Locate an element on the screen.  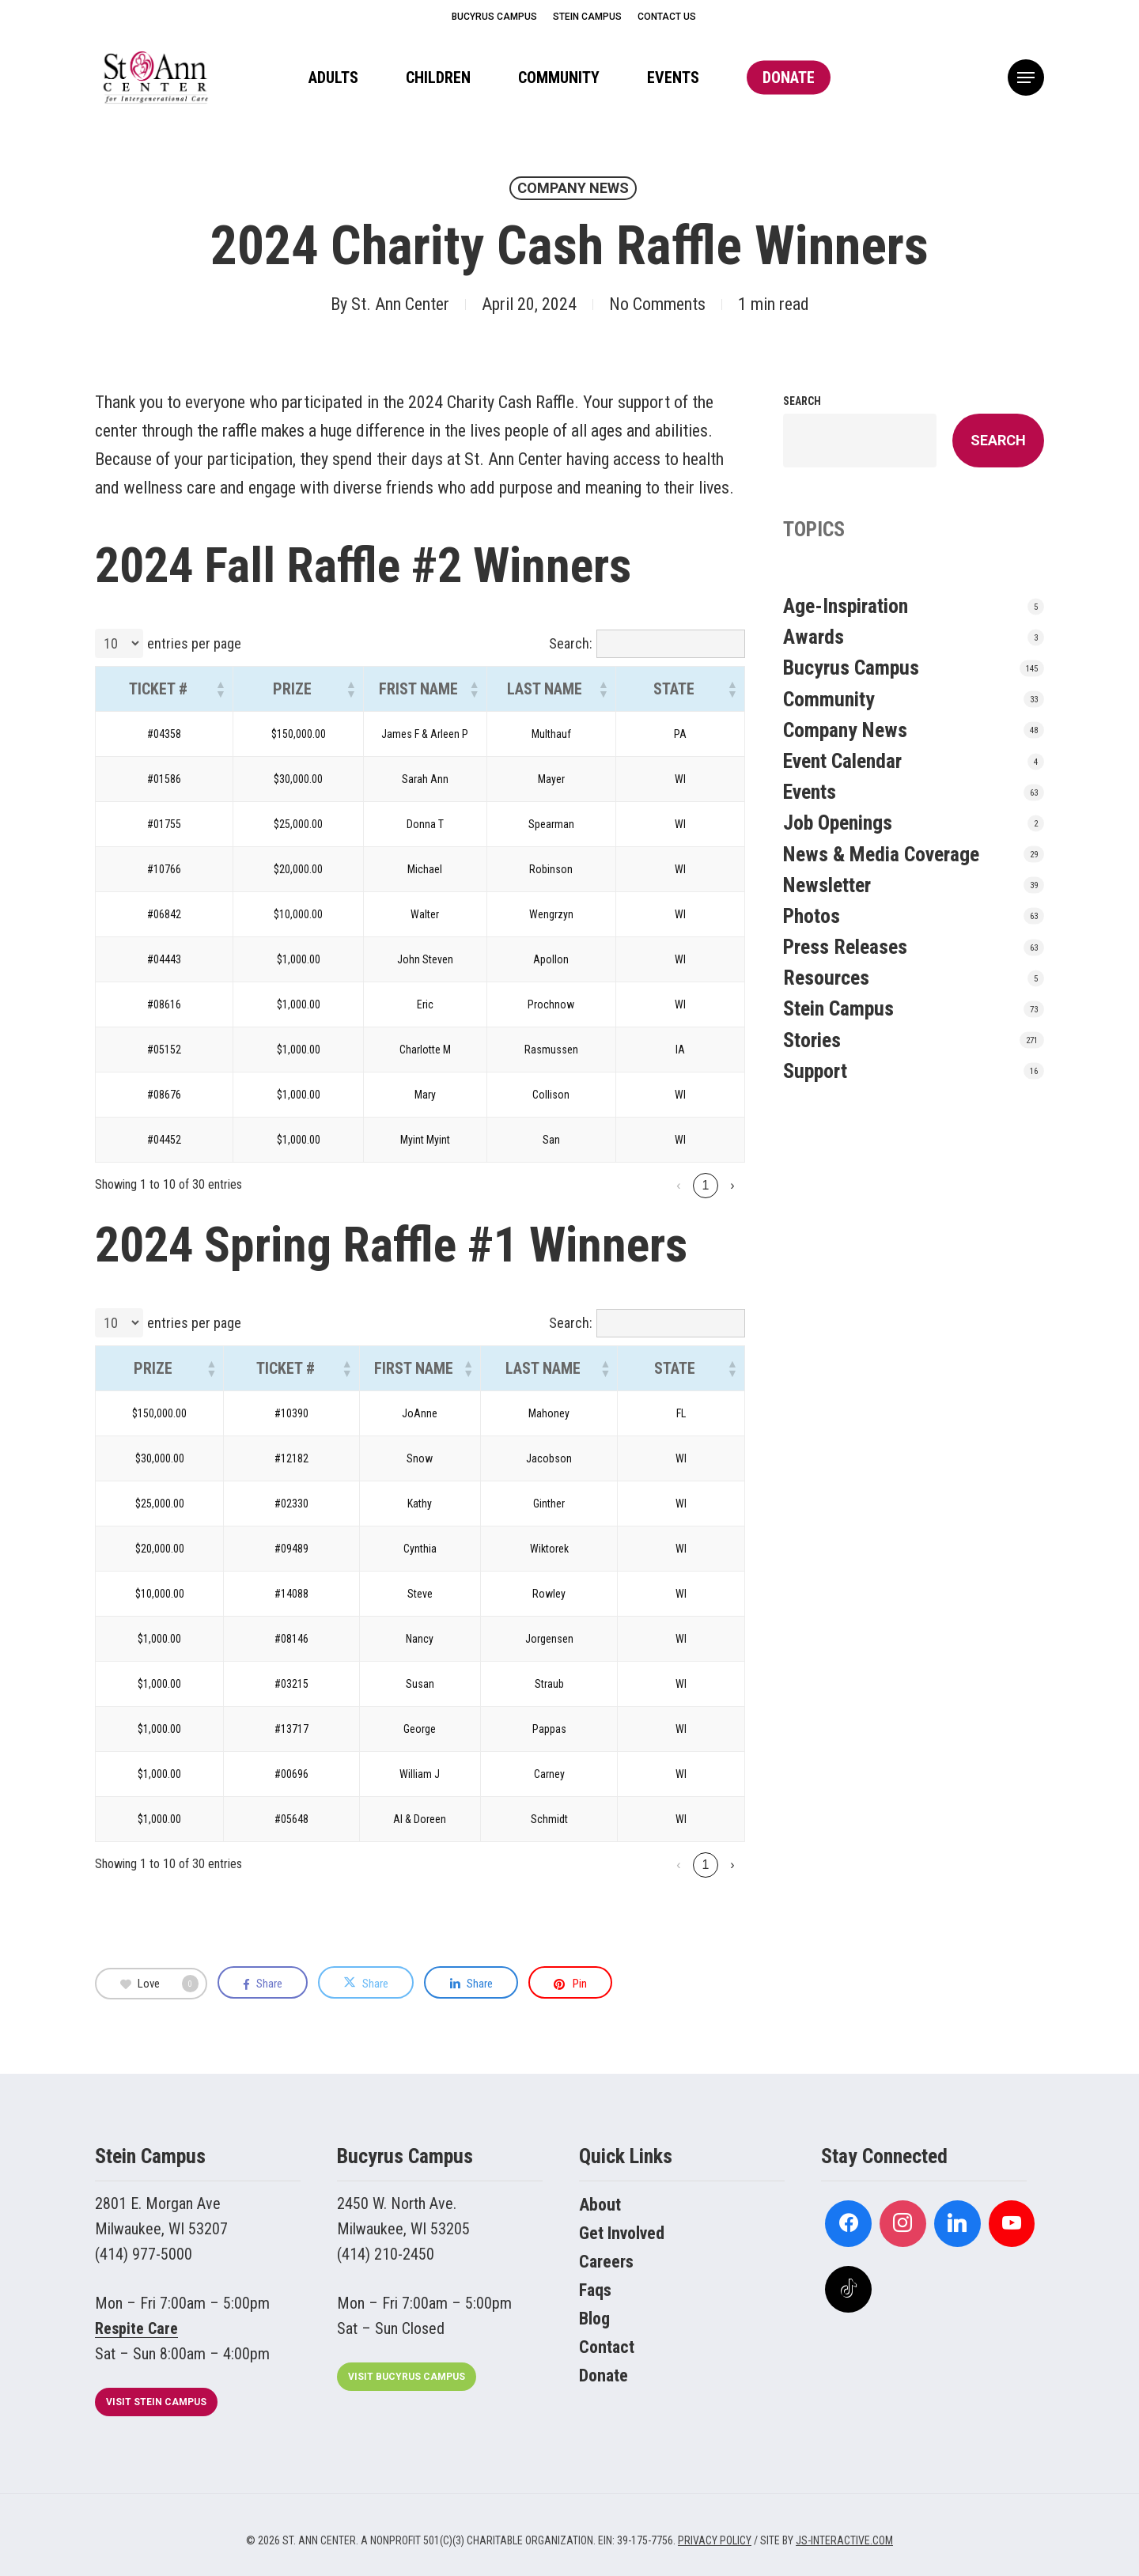
‹ [link] is located at coordinates (624, 1185).